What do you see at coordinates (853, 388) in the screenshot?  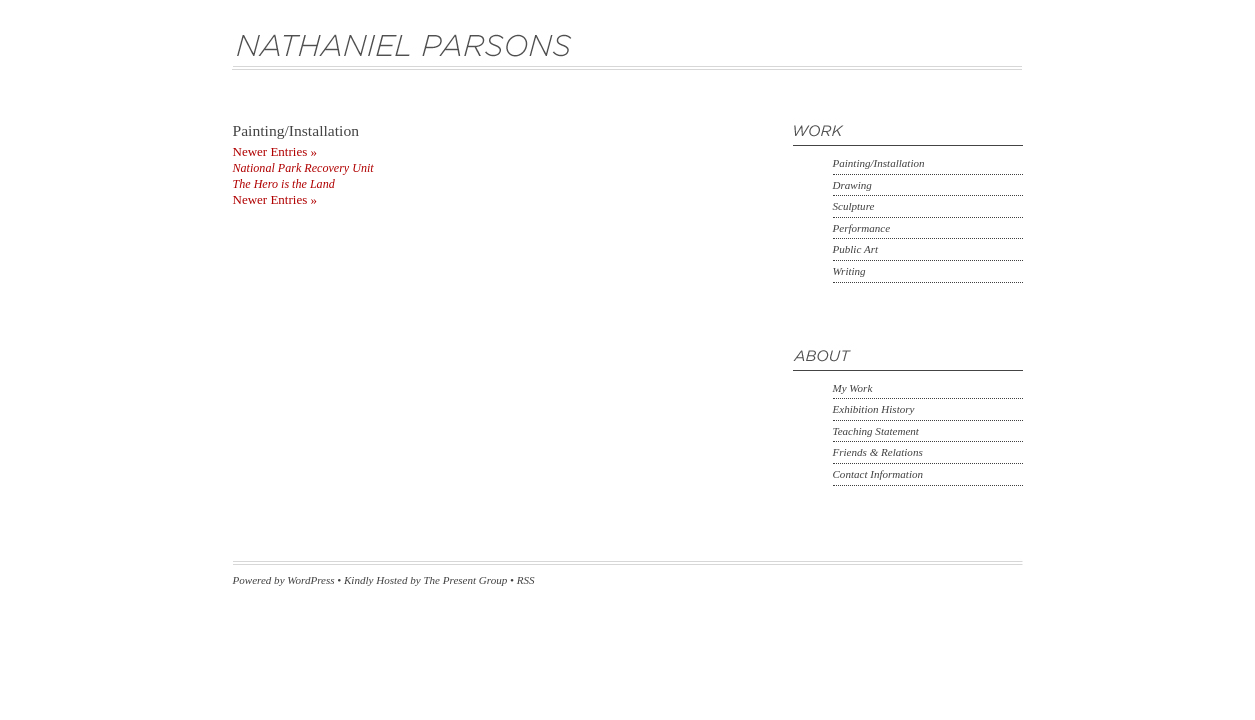 I see `My Work` at bounding box center [853, 388].